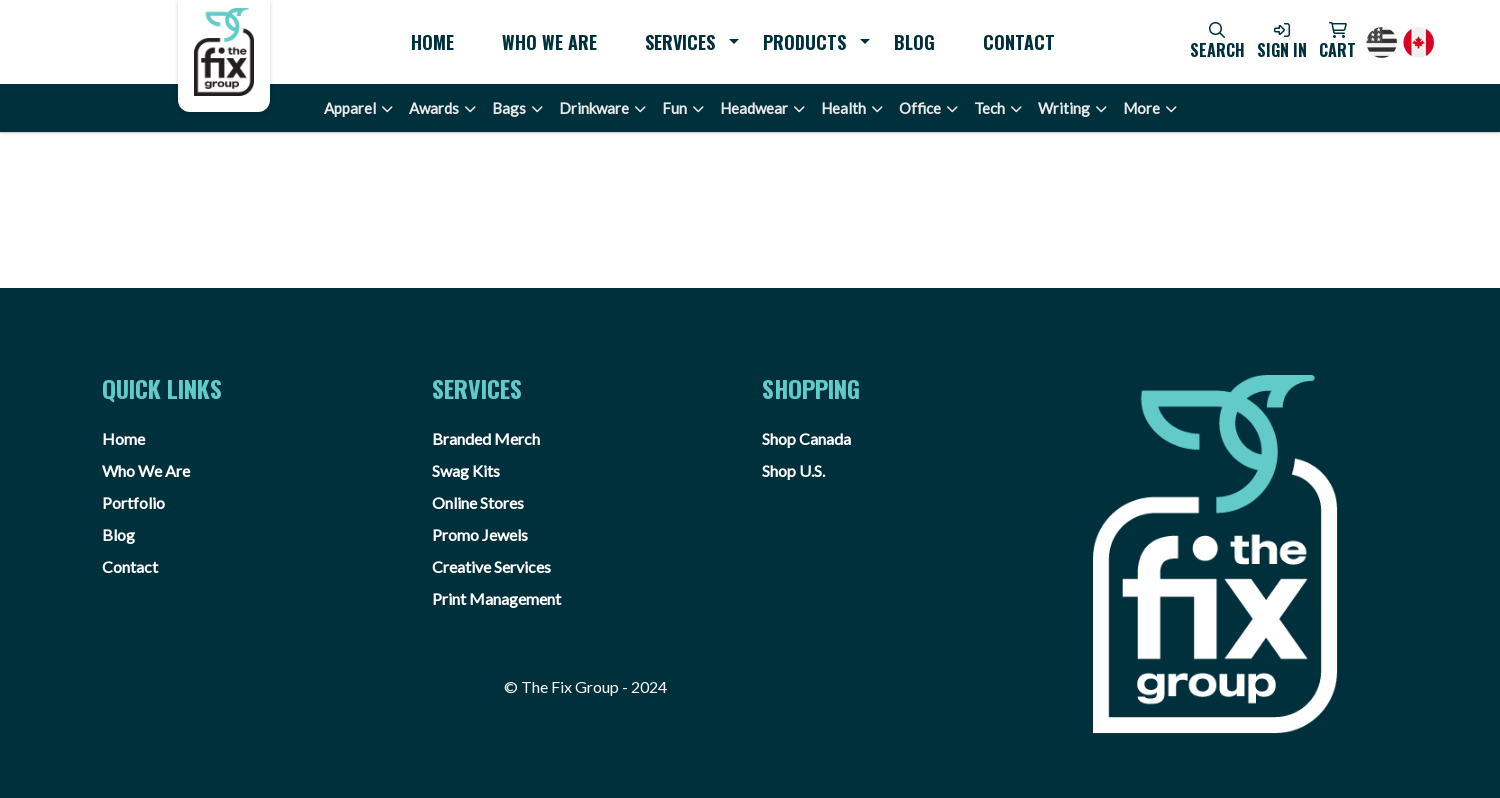 This screenshot has width=1500, height=798. What do you see at coordinates (350, 108) in the screenshot?
I see `Apparel [button]` at bounding box center [350, 108].